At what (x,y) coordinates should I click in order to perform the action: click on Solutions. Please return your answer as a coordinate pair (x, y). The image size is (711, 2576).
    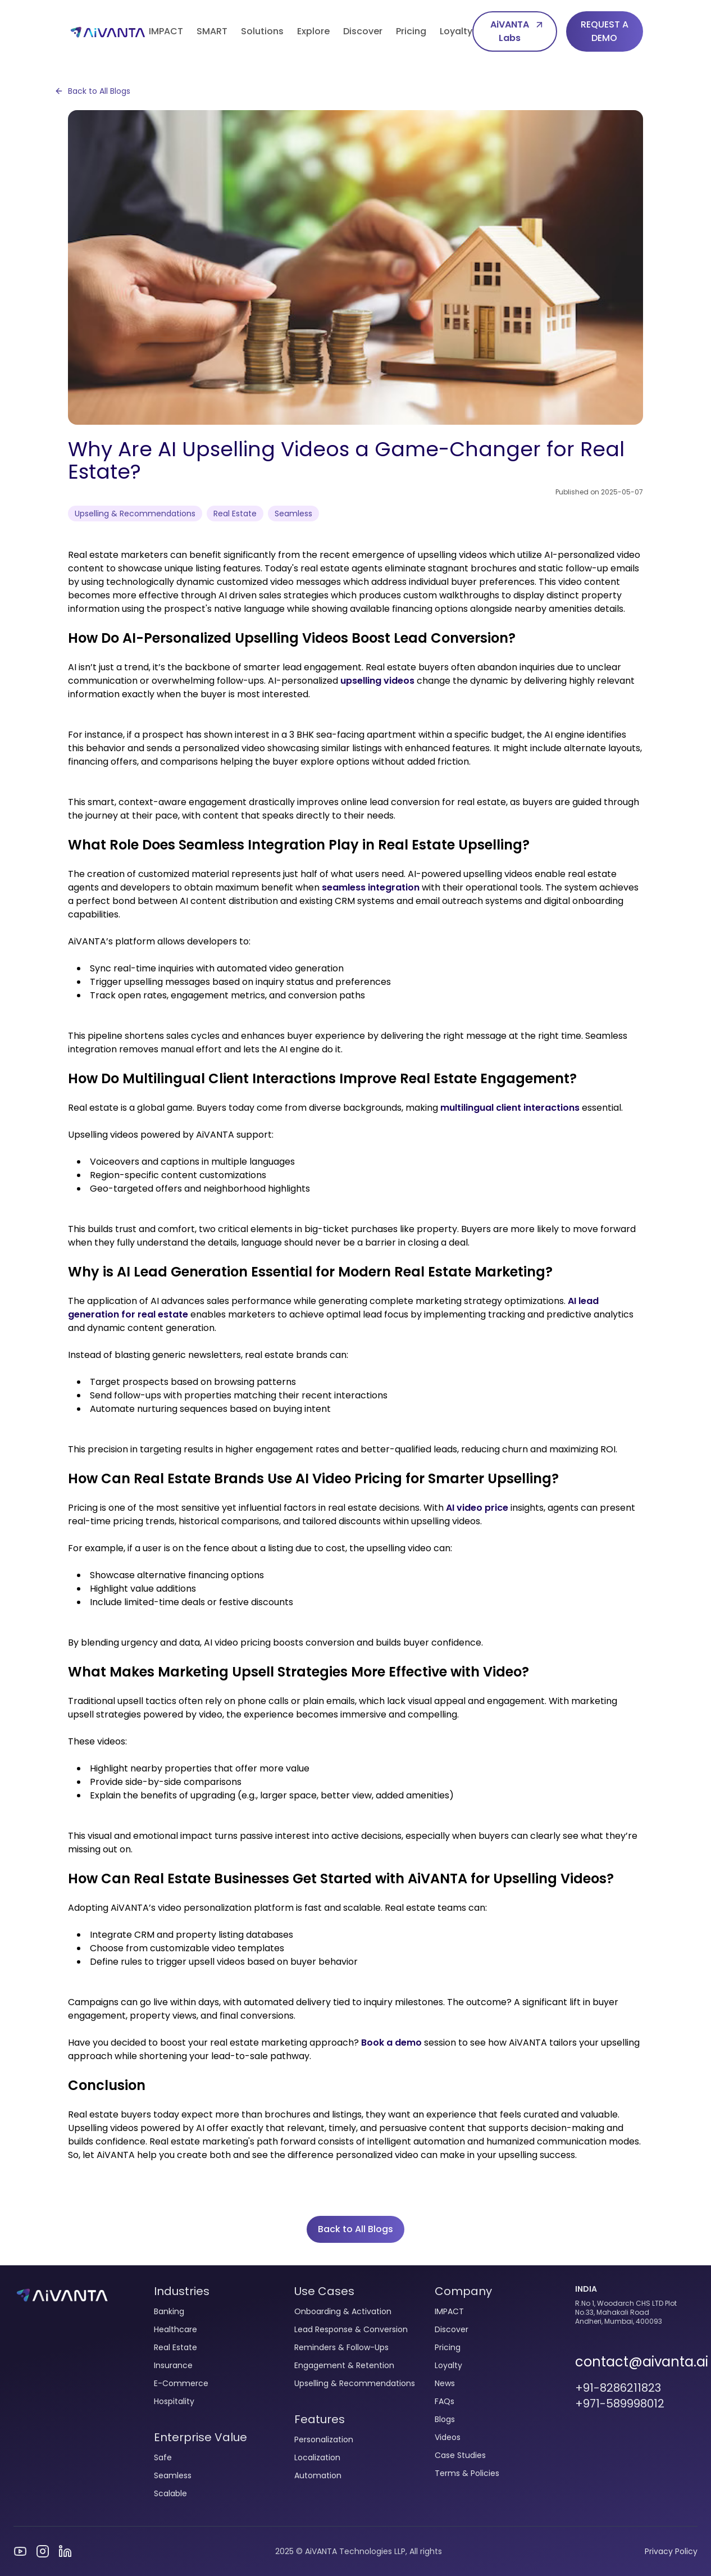
    Looking at the image, I should click on (262, 31).